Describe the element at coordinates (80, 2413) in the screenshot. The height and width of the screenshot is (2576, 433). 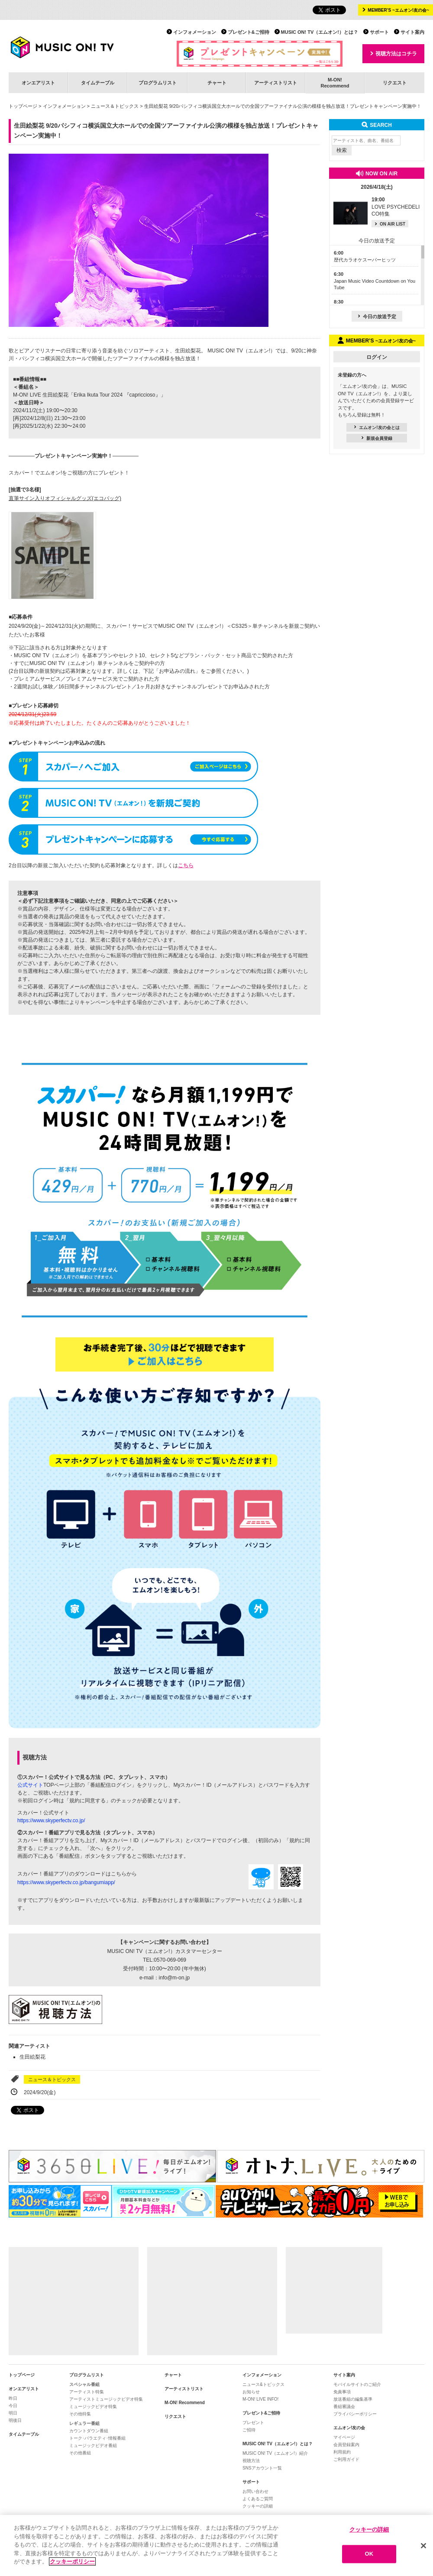
I see `その他特集` at that location.